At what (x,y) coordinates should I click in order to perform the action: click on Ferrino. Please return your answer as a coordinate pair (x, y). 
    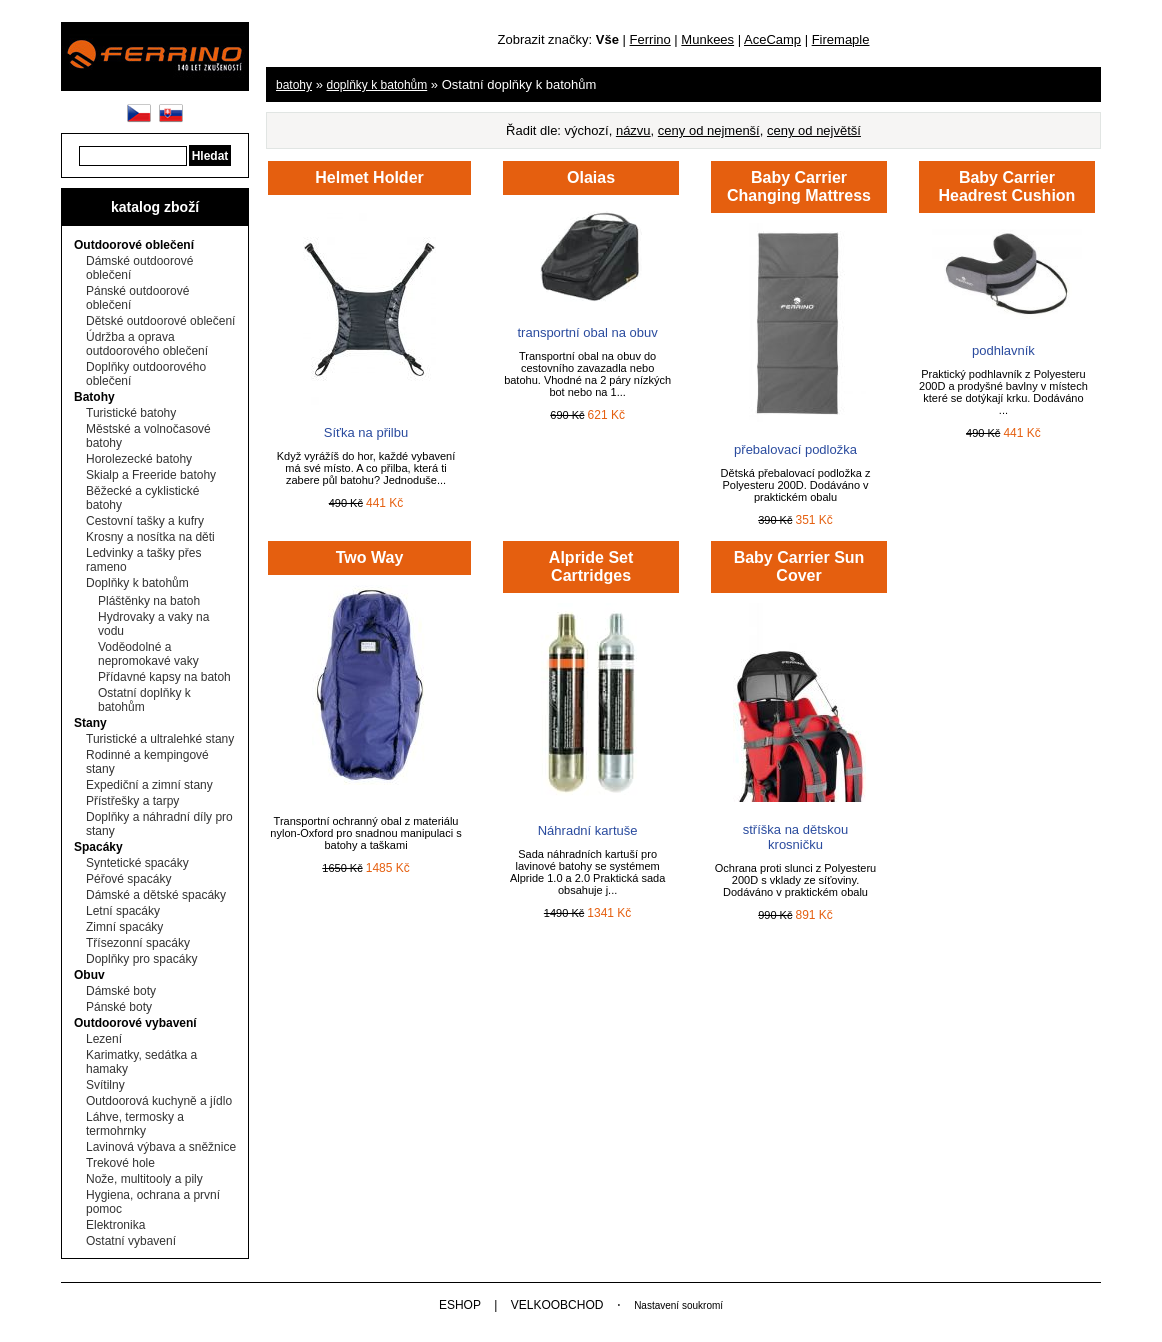
    Looking at the image, I should click on (650, 39).